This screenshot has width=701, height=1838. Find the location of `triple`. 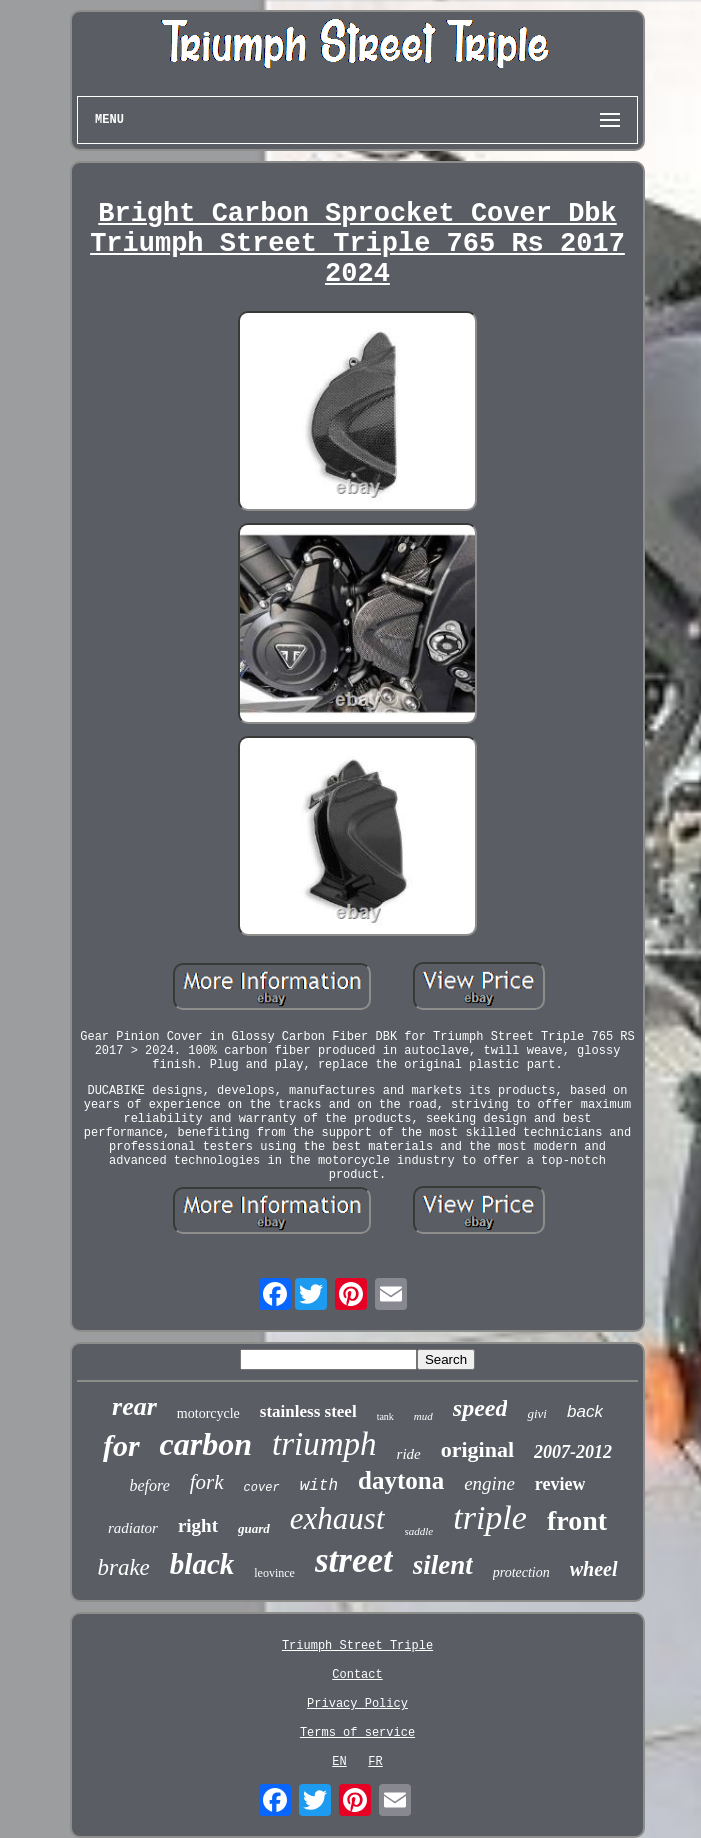

triple is located at coordinates (490, 1517).